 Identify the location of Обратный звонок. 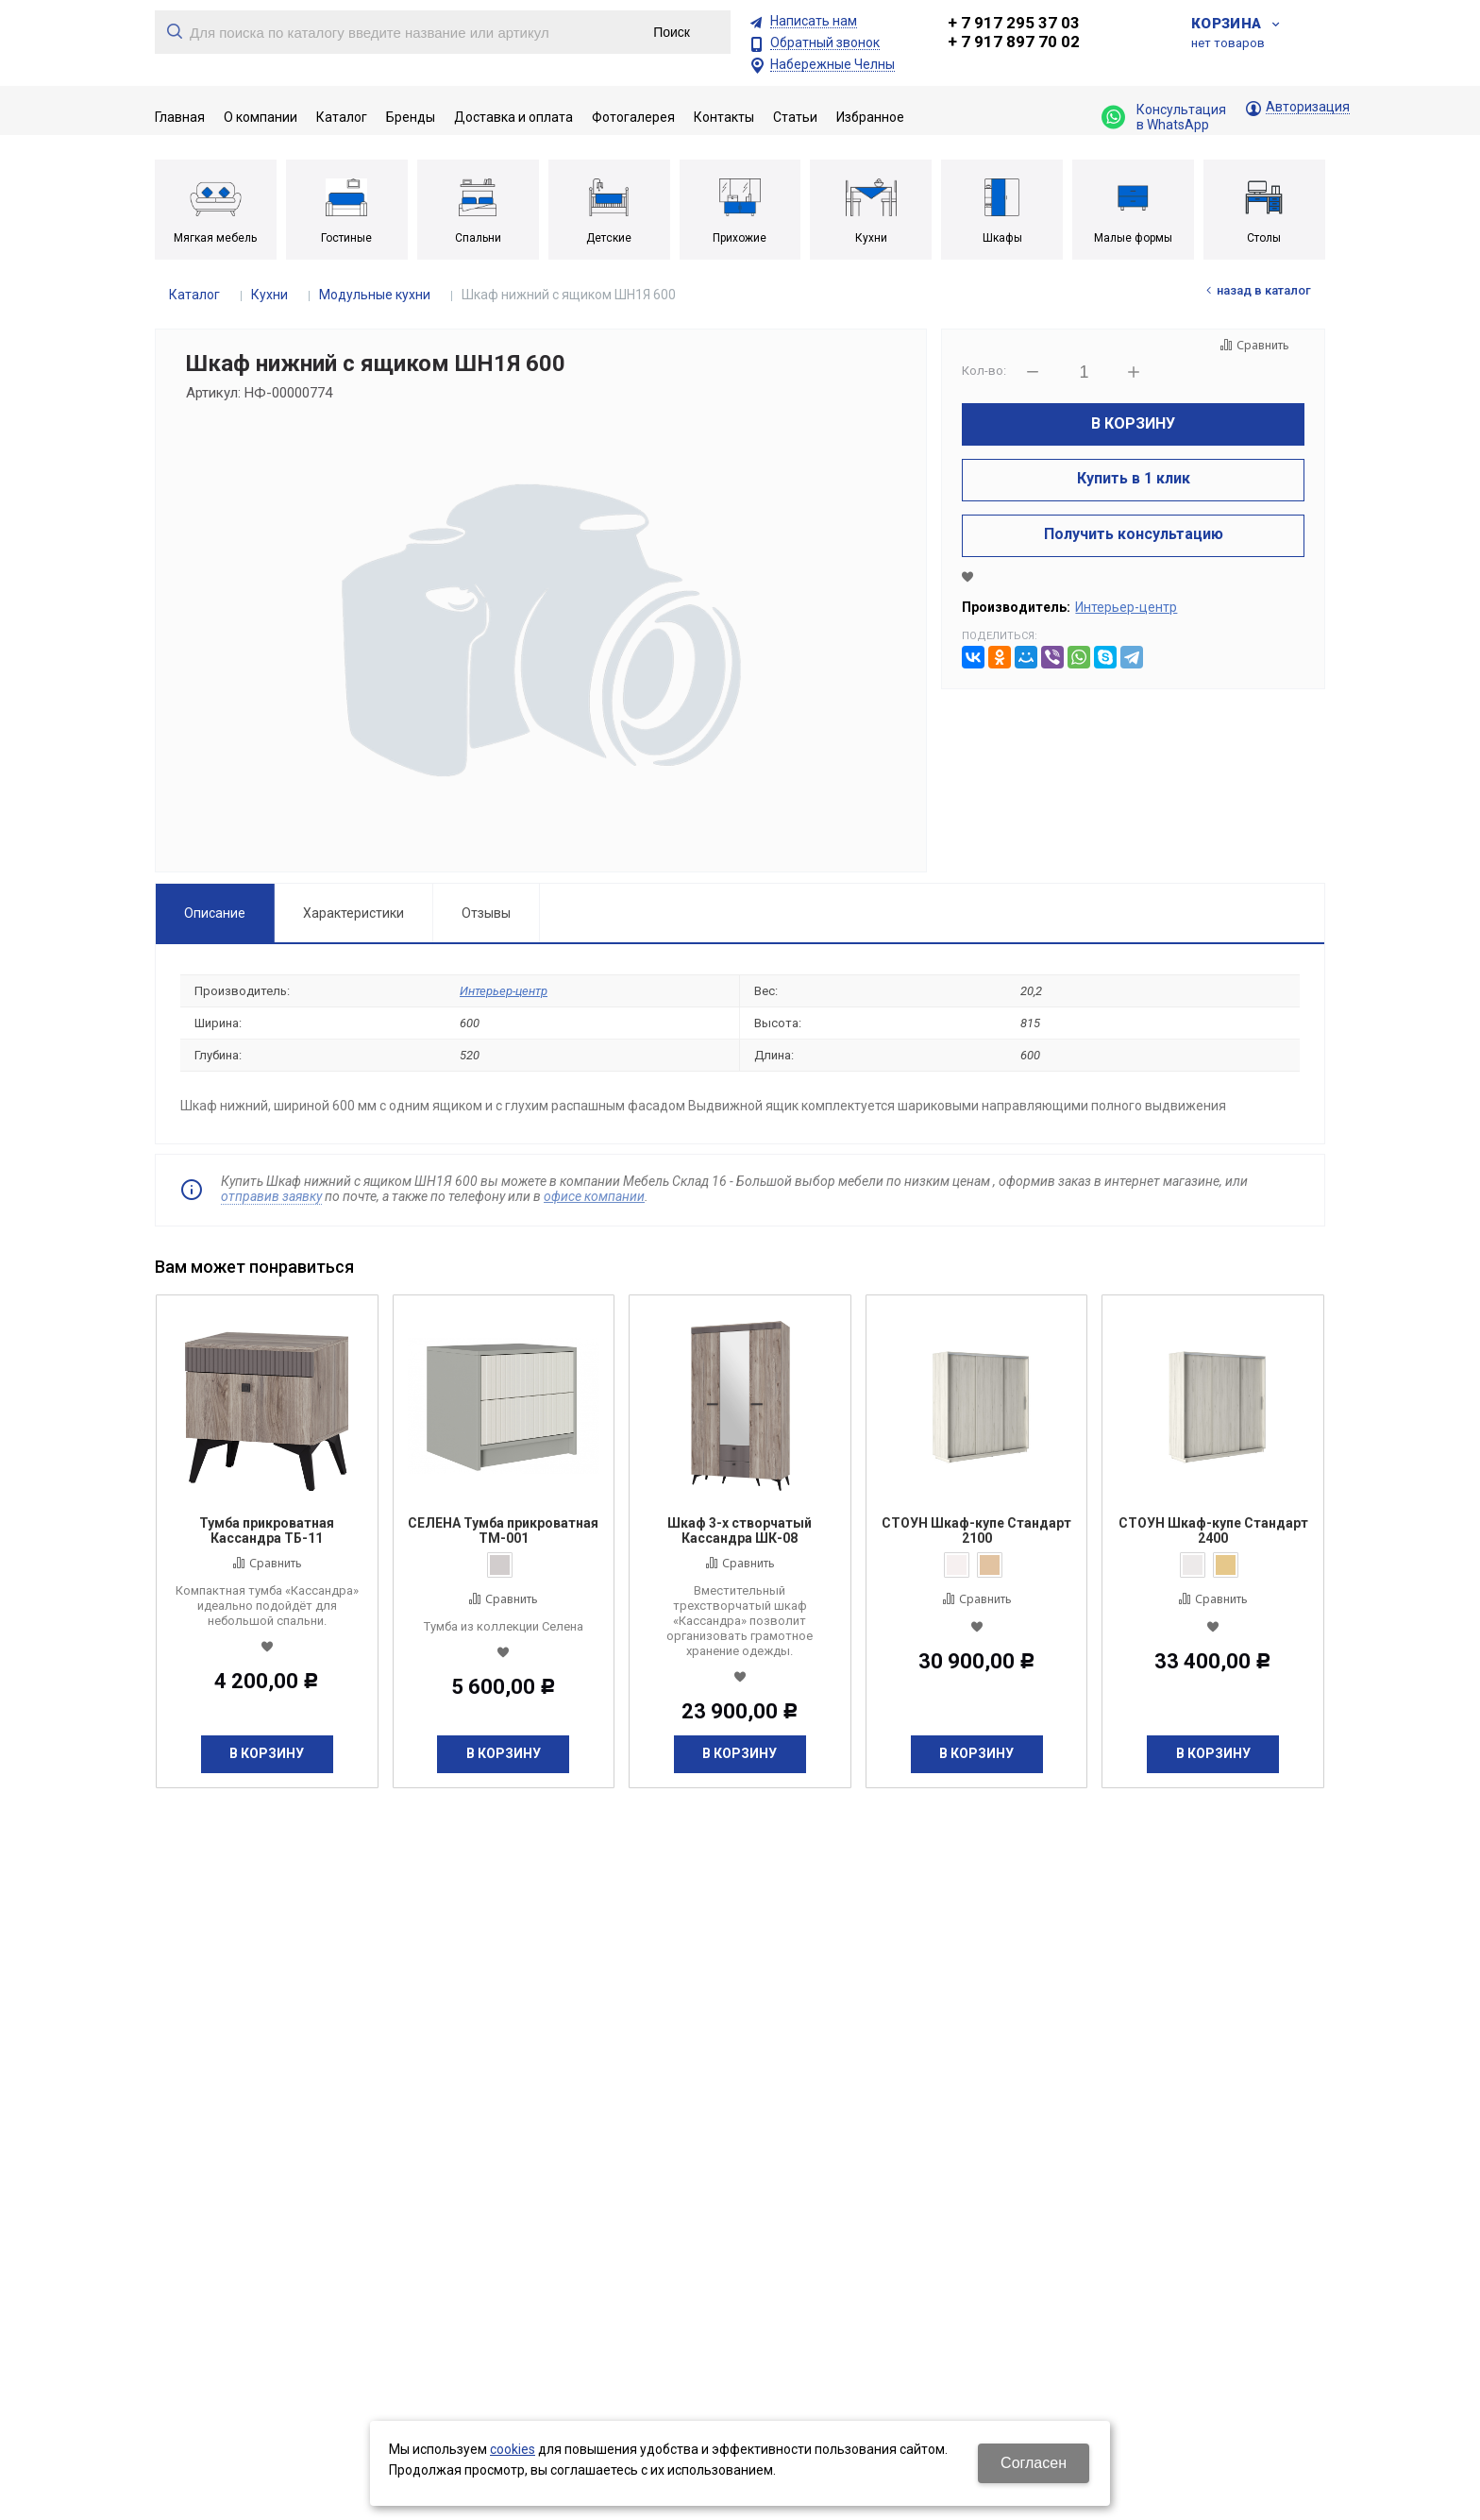
(825, 43).